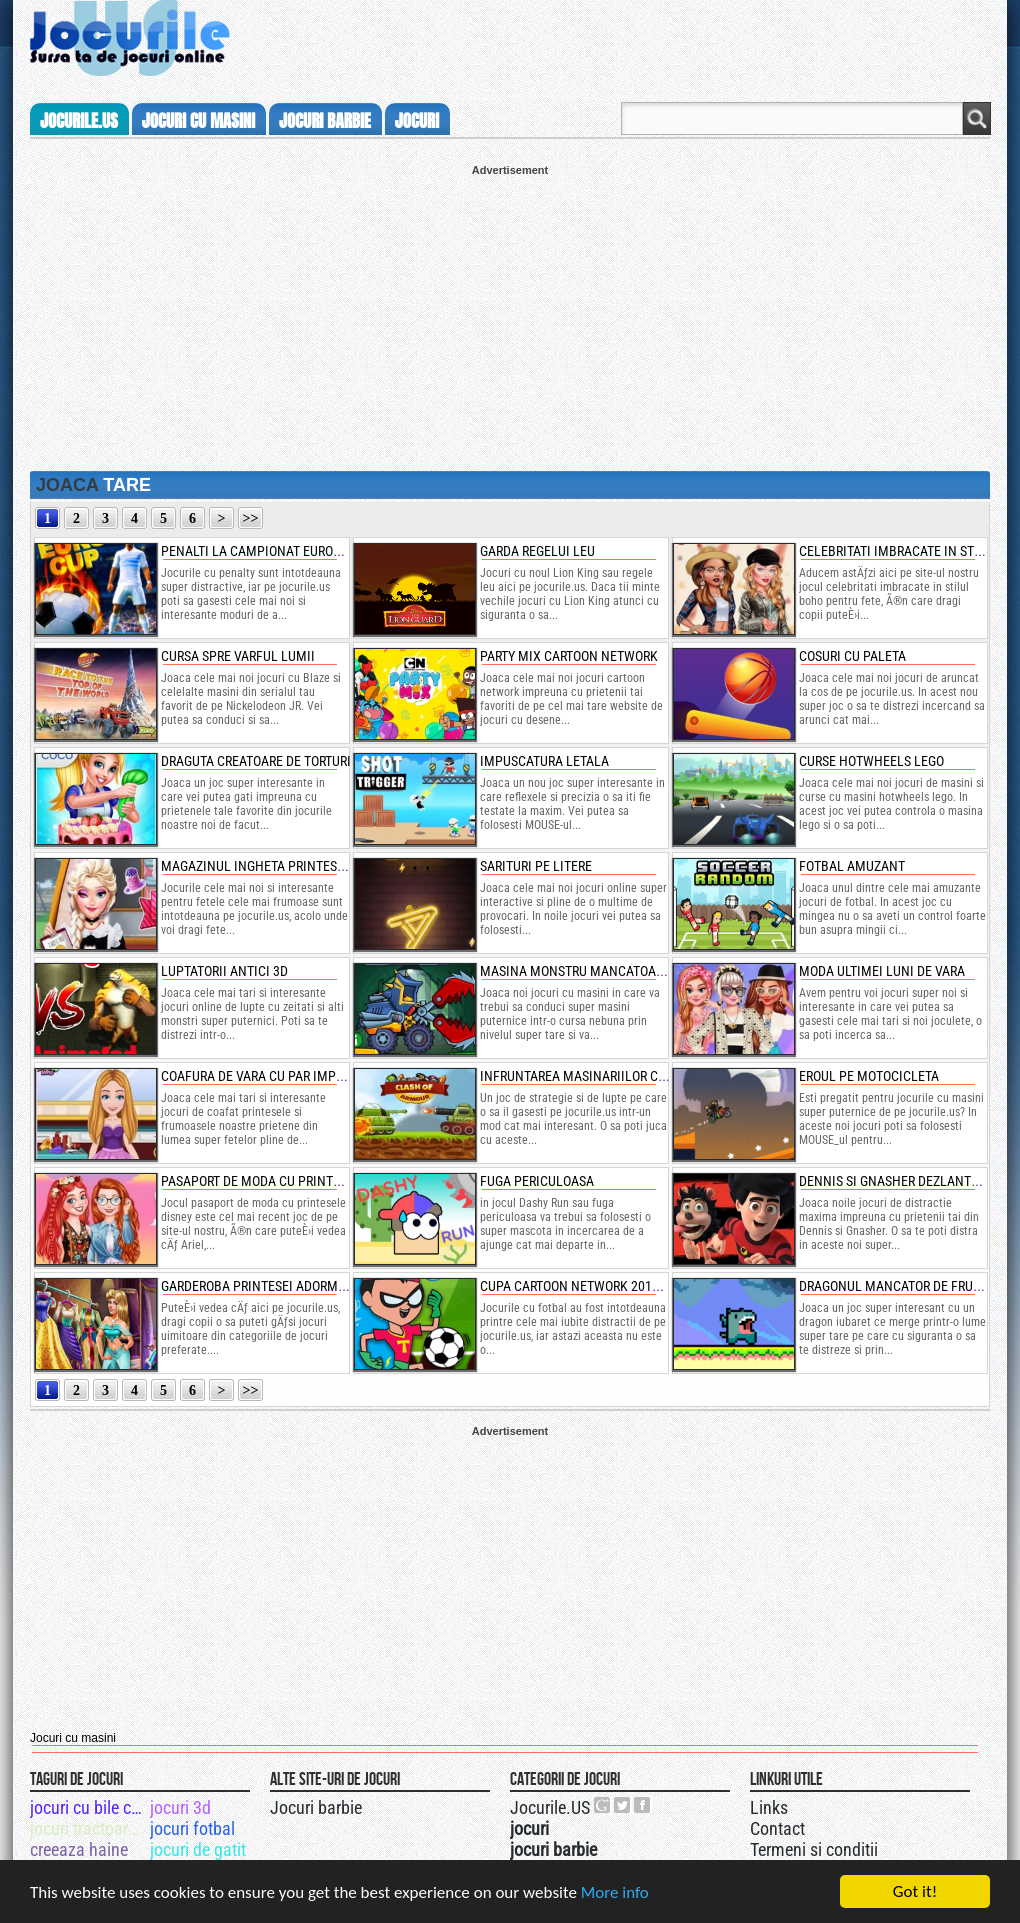 This screenshot has height=1923, width=1020. What do you see at coordinates (270, 866) in the screenshot?
I see `magazinul ingheta printesei elsa` at bounding box center [270, 866].